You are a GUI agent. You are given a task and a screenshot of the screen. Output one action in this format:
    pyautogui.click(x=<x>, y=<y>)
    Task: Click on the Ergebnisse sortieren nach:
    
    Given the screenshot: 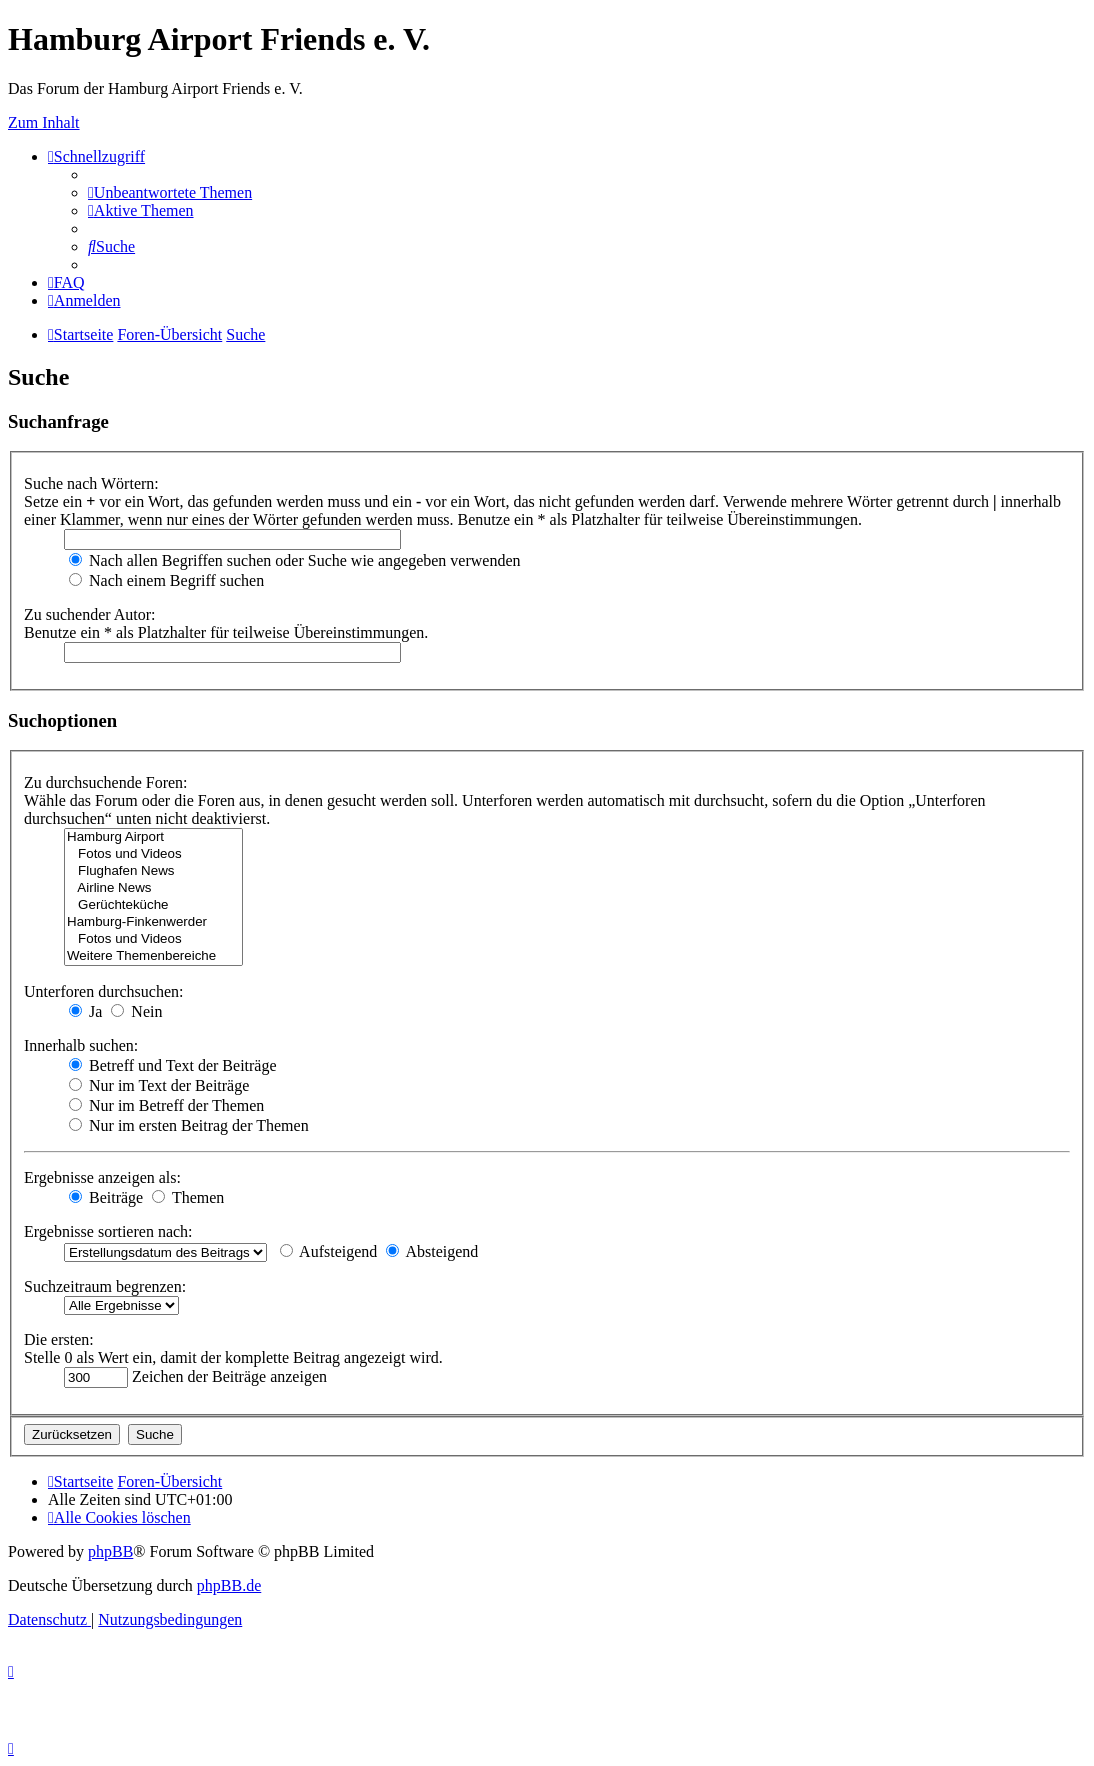 What is the action you would take?
    pyautogui.click(x=108, y=1231)
    